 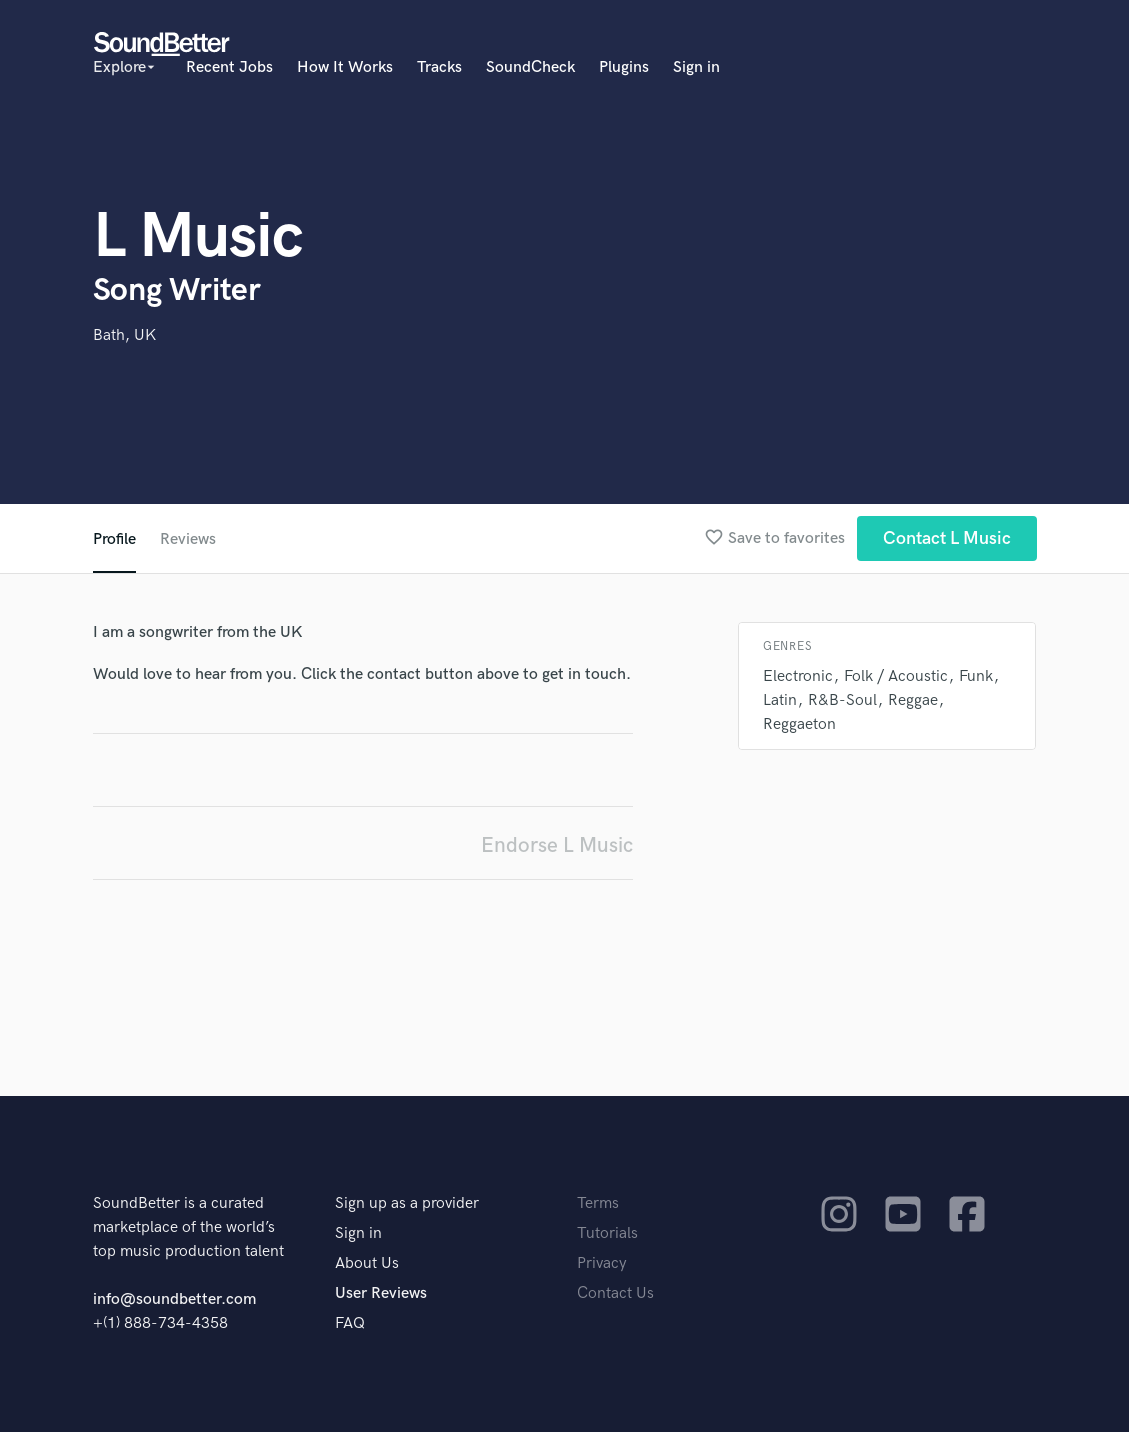 I want to click on Terms, so click(x=598, y=1203).